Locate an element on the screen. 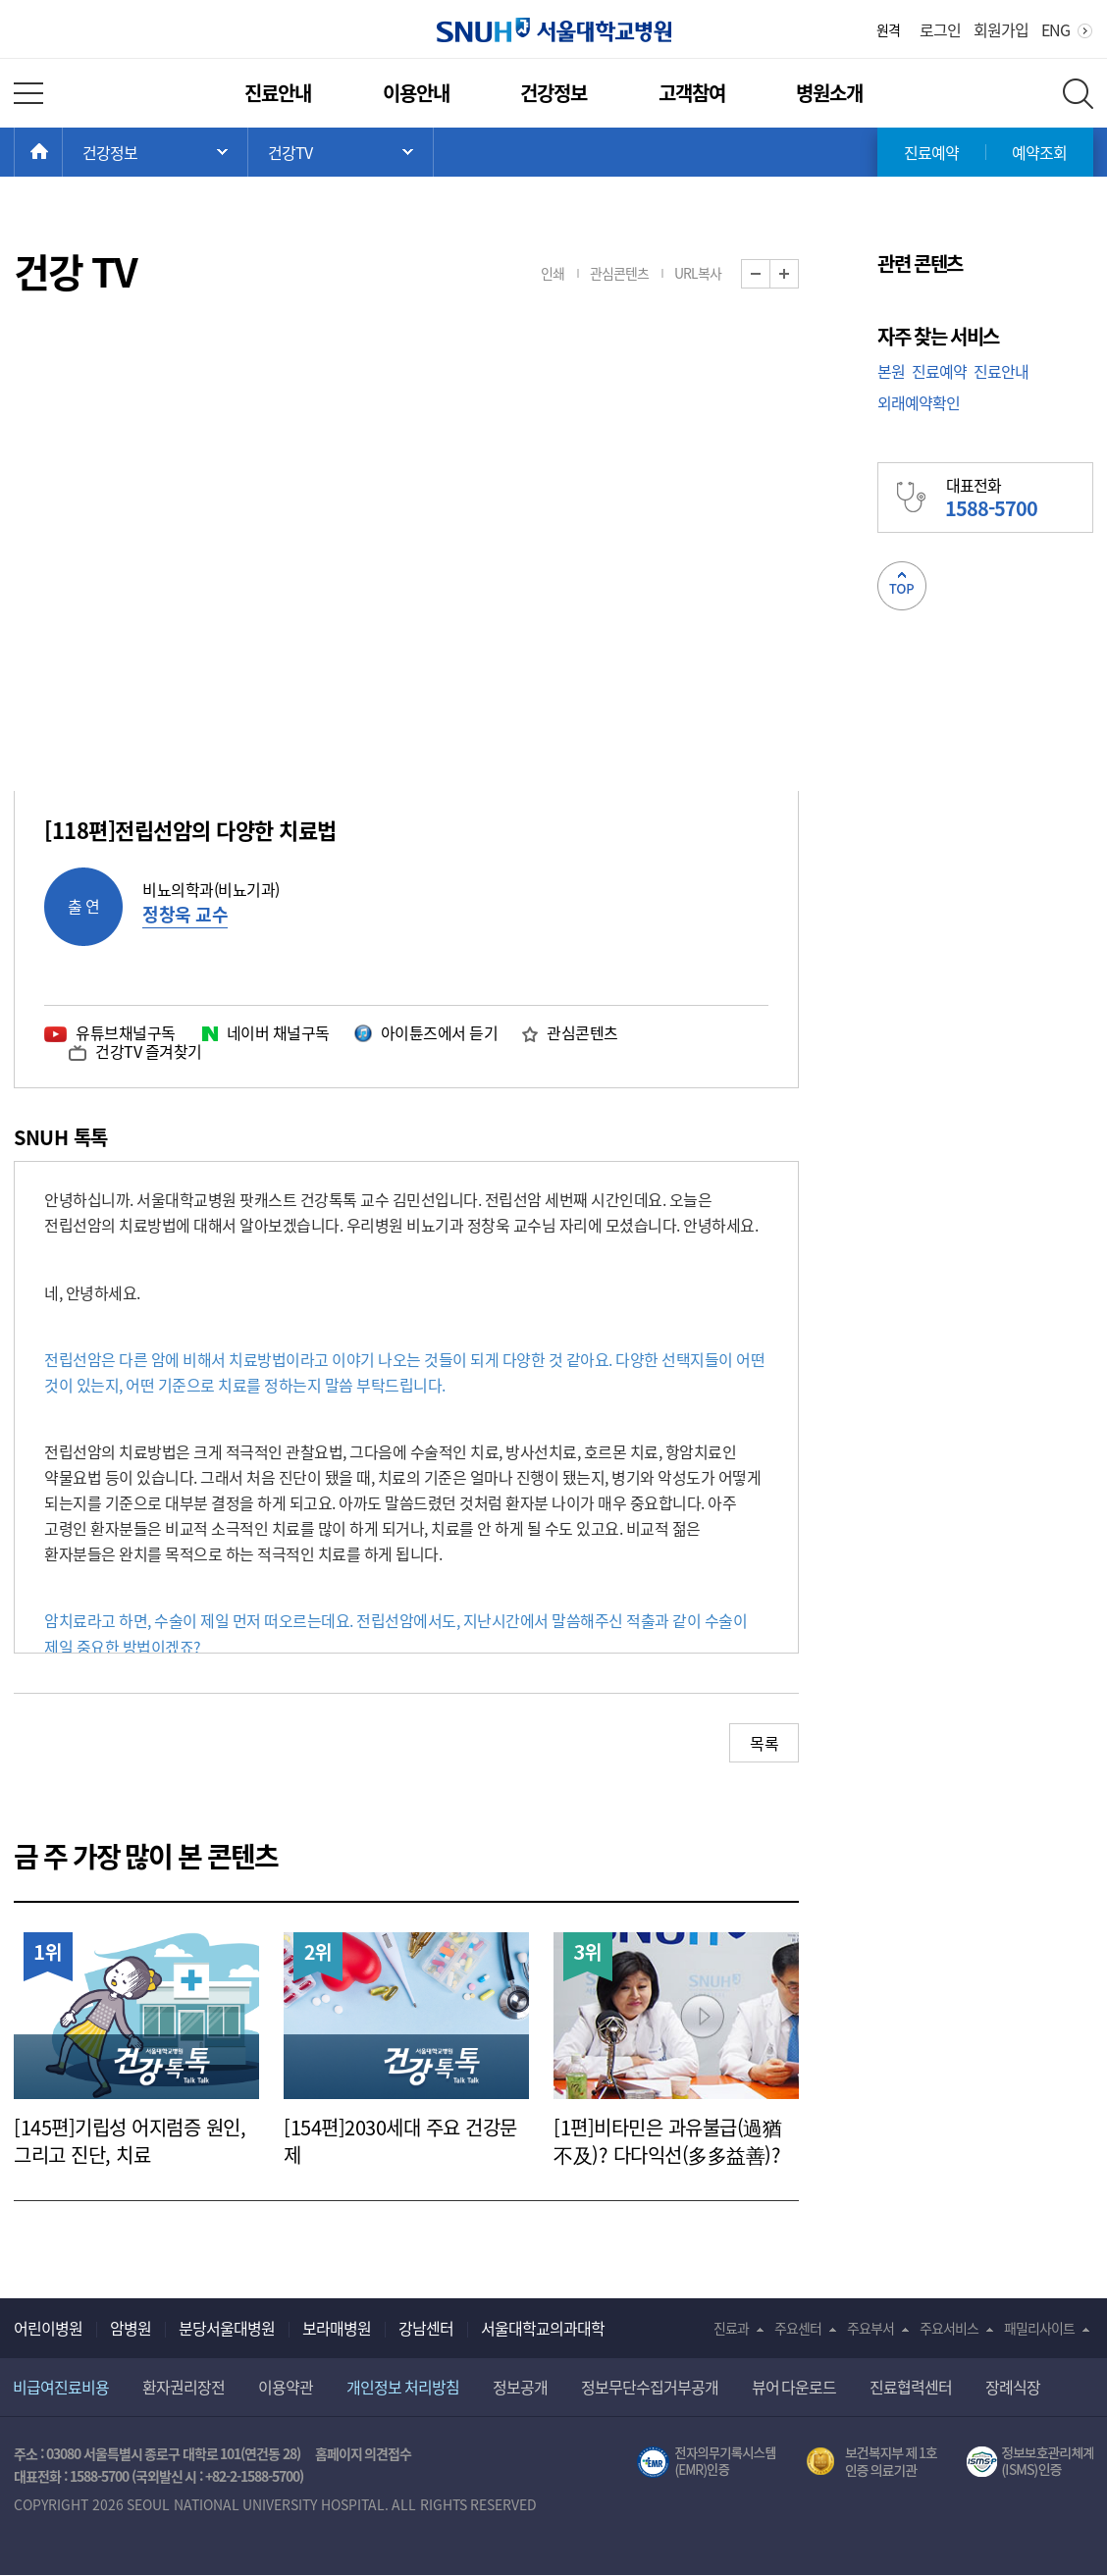 Image resolution: width=1107 pixels, height=2576 pixels. +82-2-1588-5700 is located at coordinates (252, 2476).